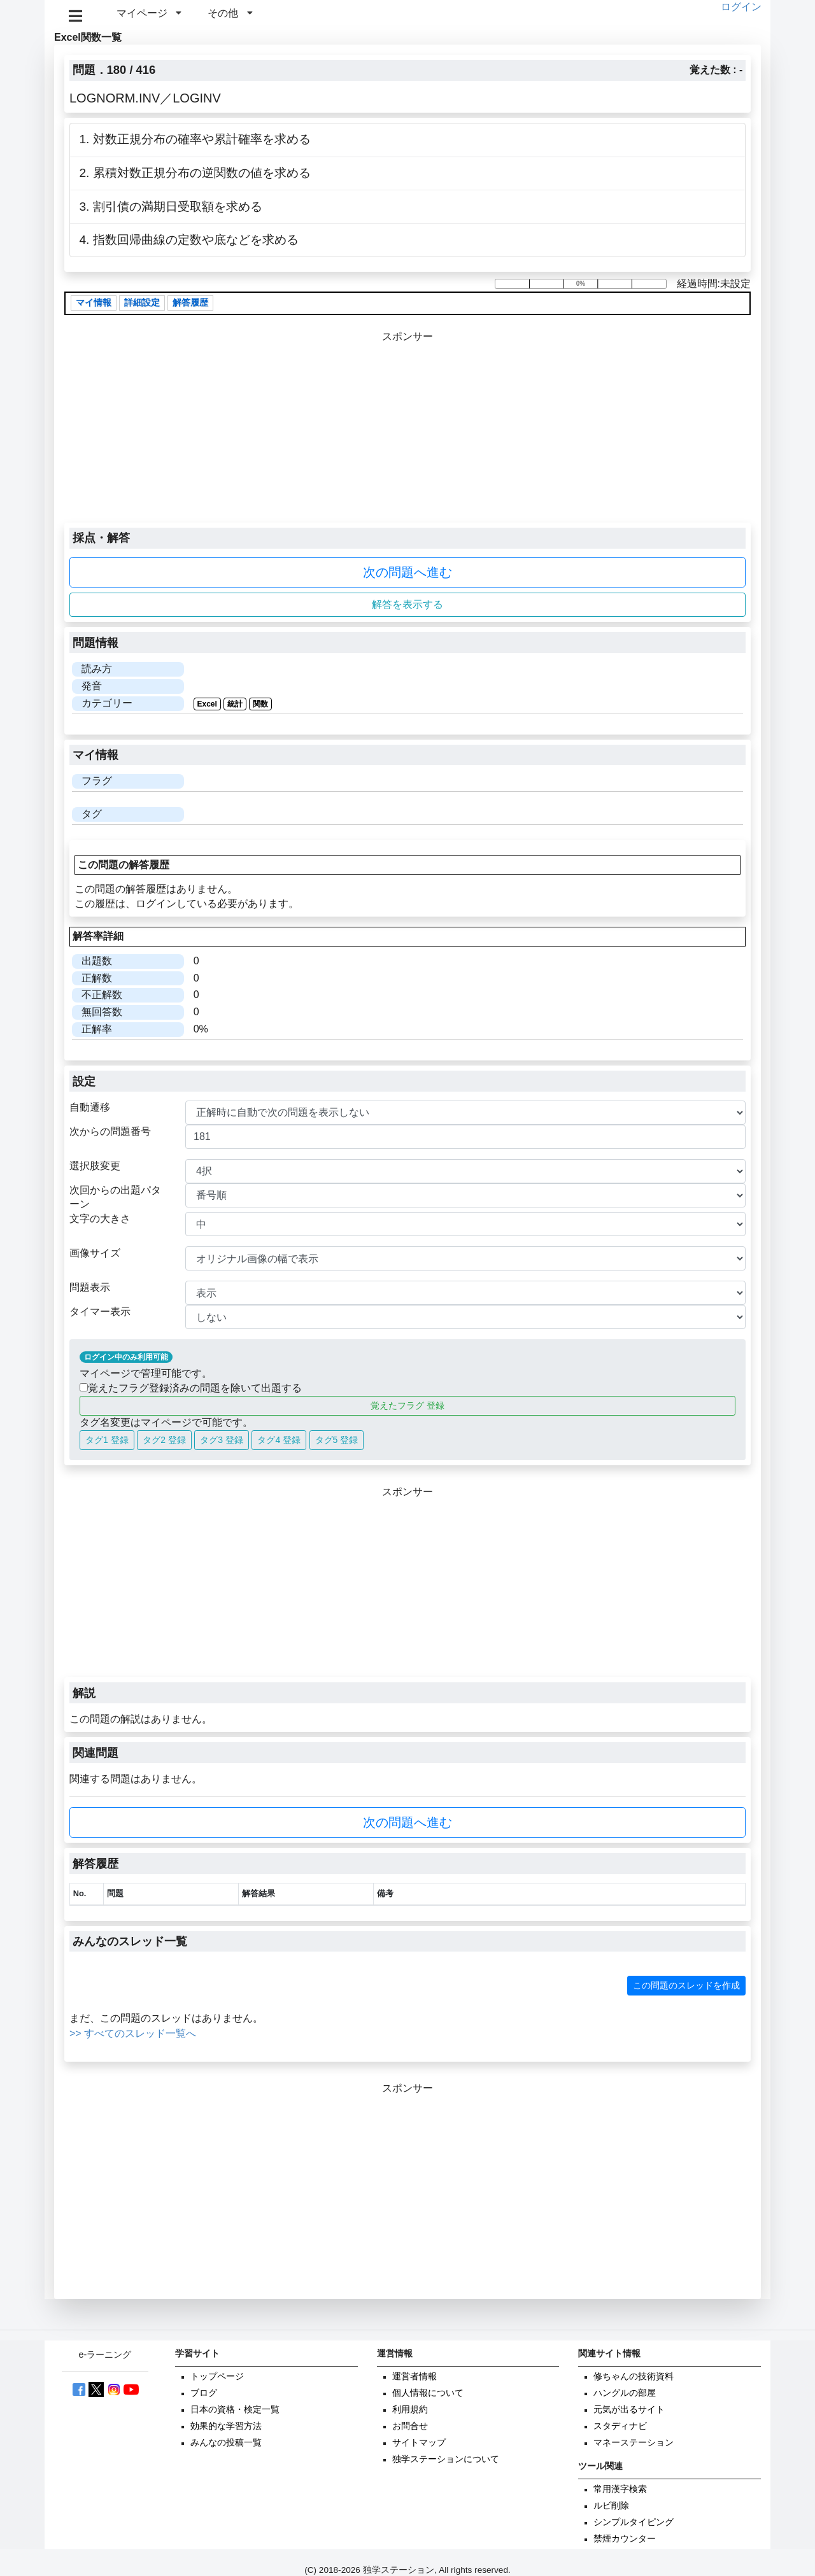 The width and height of the screenshot is (815, 2576). Describe the element at coordinates (428, 2393) in the screenshot. I see `個人情報について` at that location.